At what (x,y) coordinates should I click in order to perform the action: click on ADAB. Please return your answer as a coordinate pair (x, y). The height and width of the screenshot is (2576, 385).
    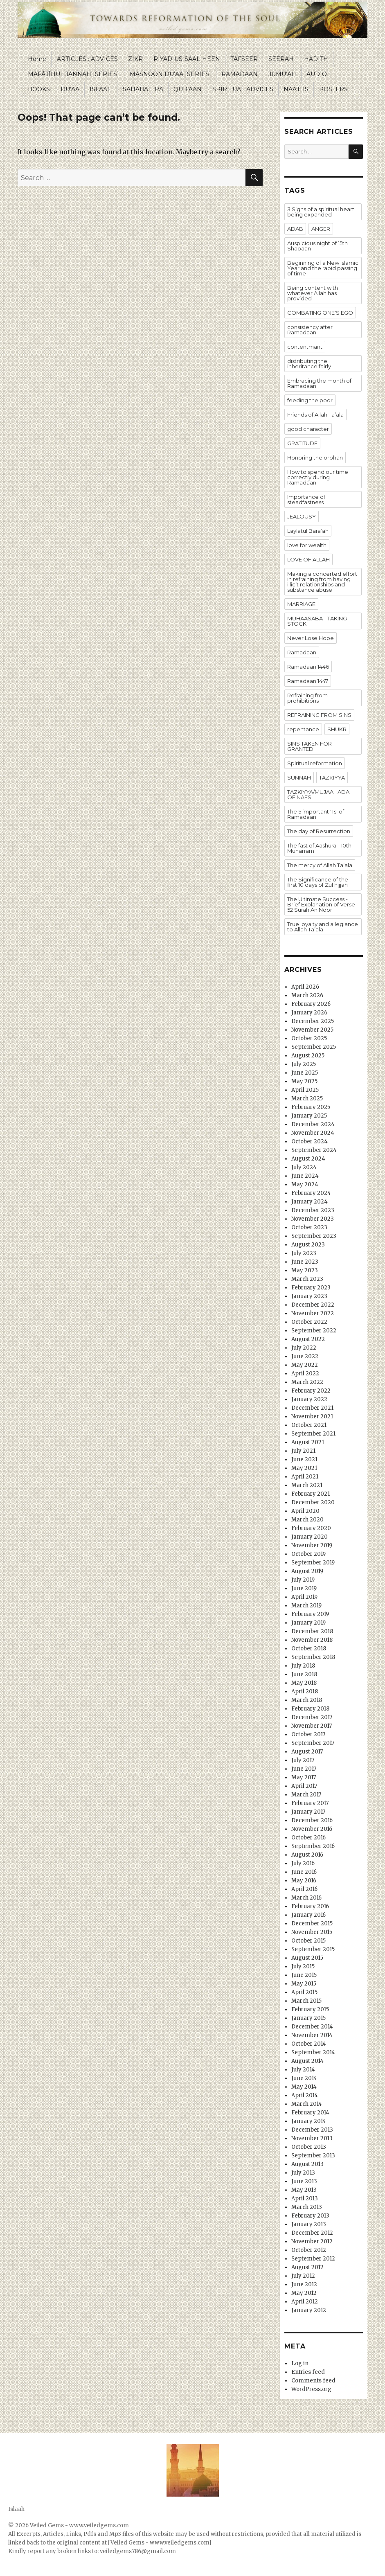
    Looking at the image, I should click on (295, 228).